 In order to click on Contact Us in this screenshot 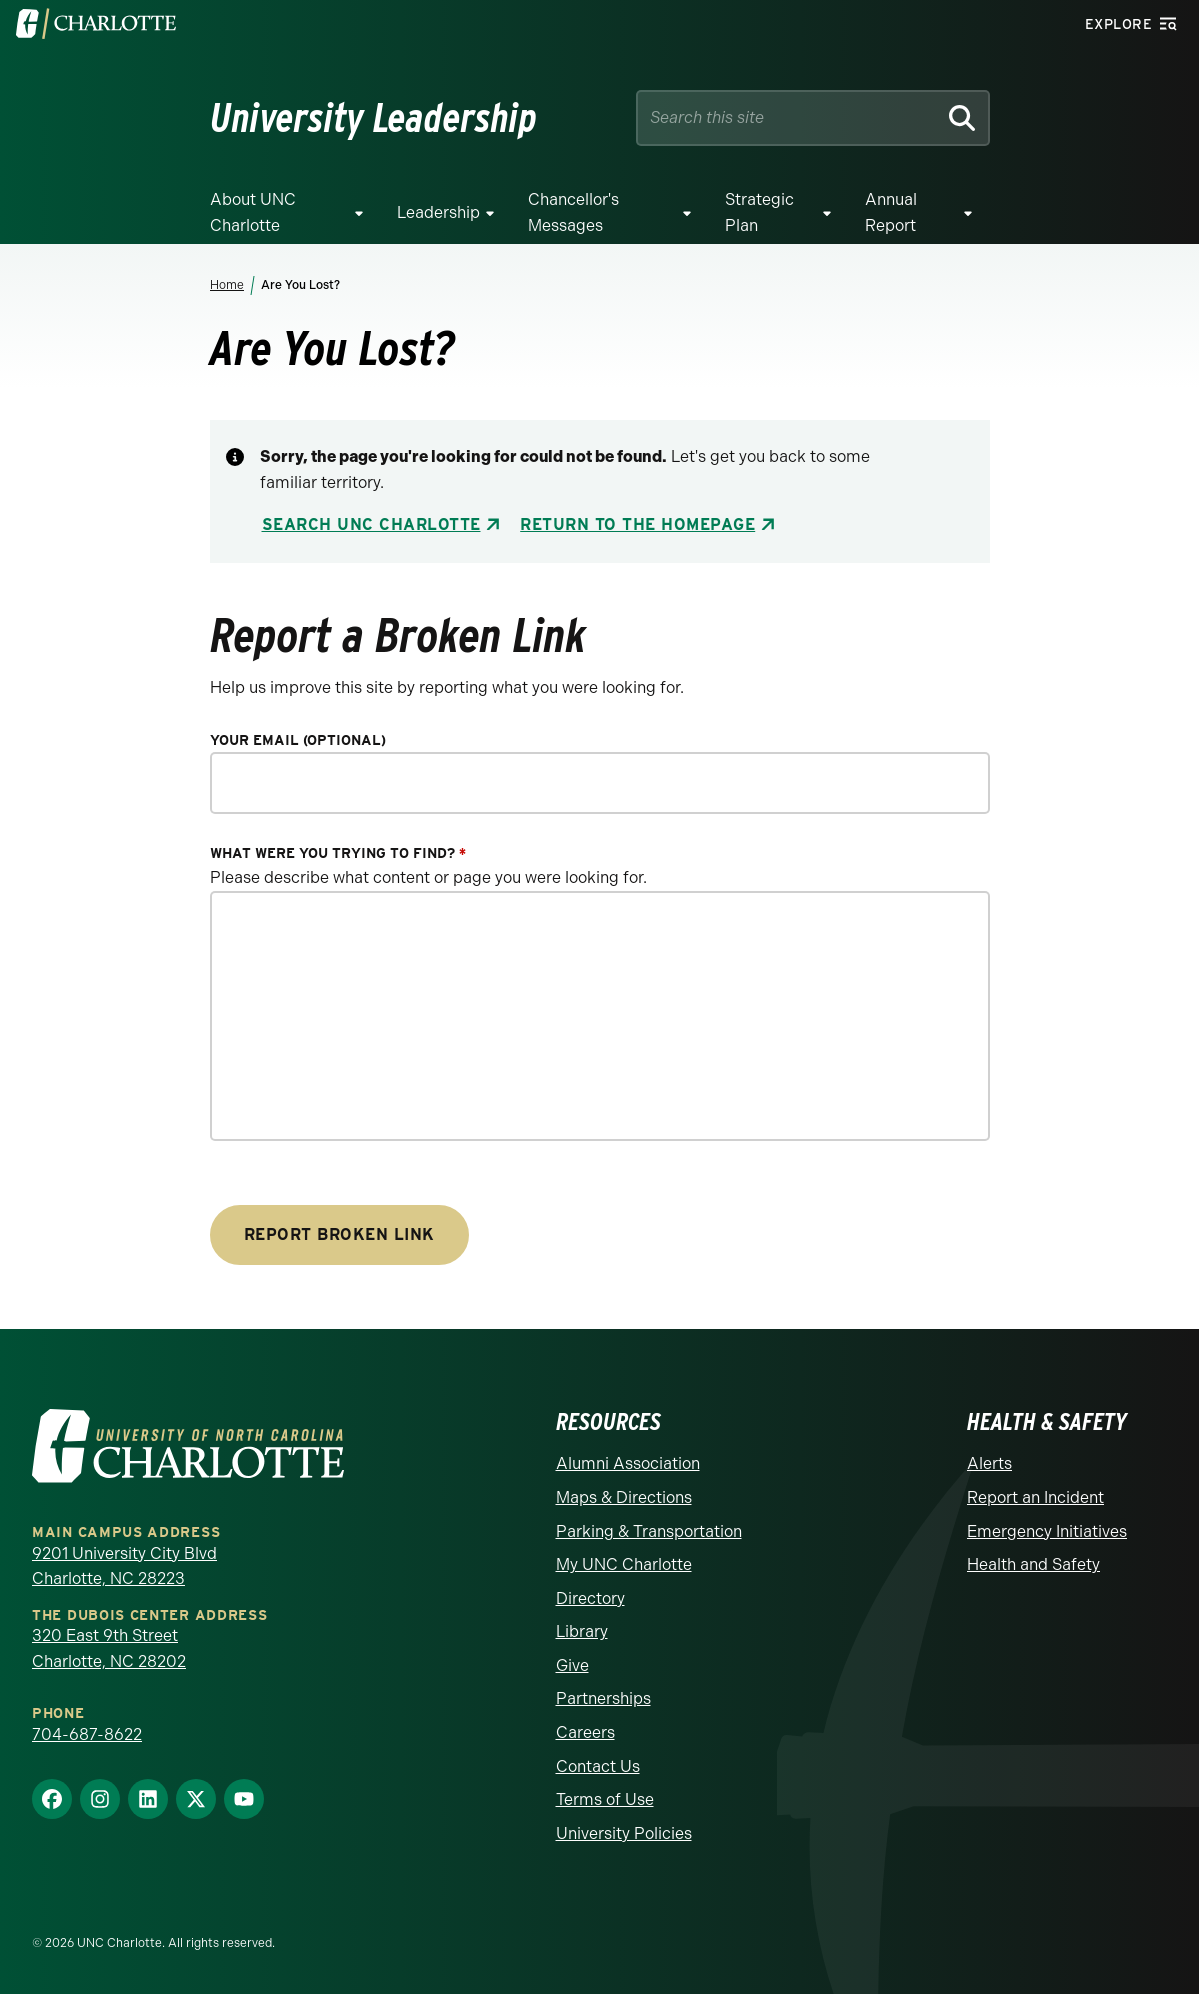, I will do `click(598, 1766)`.